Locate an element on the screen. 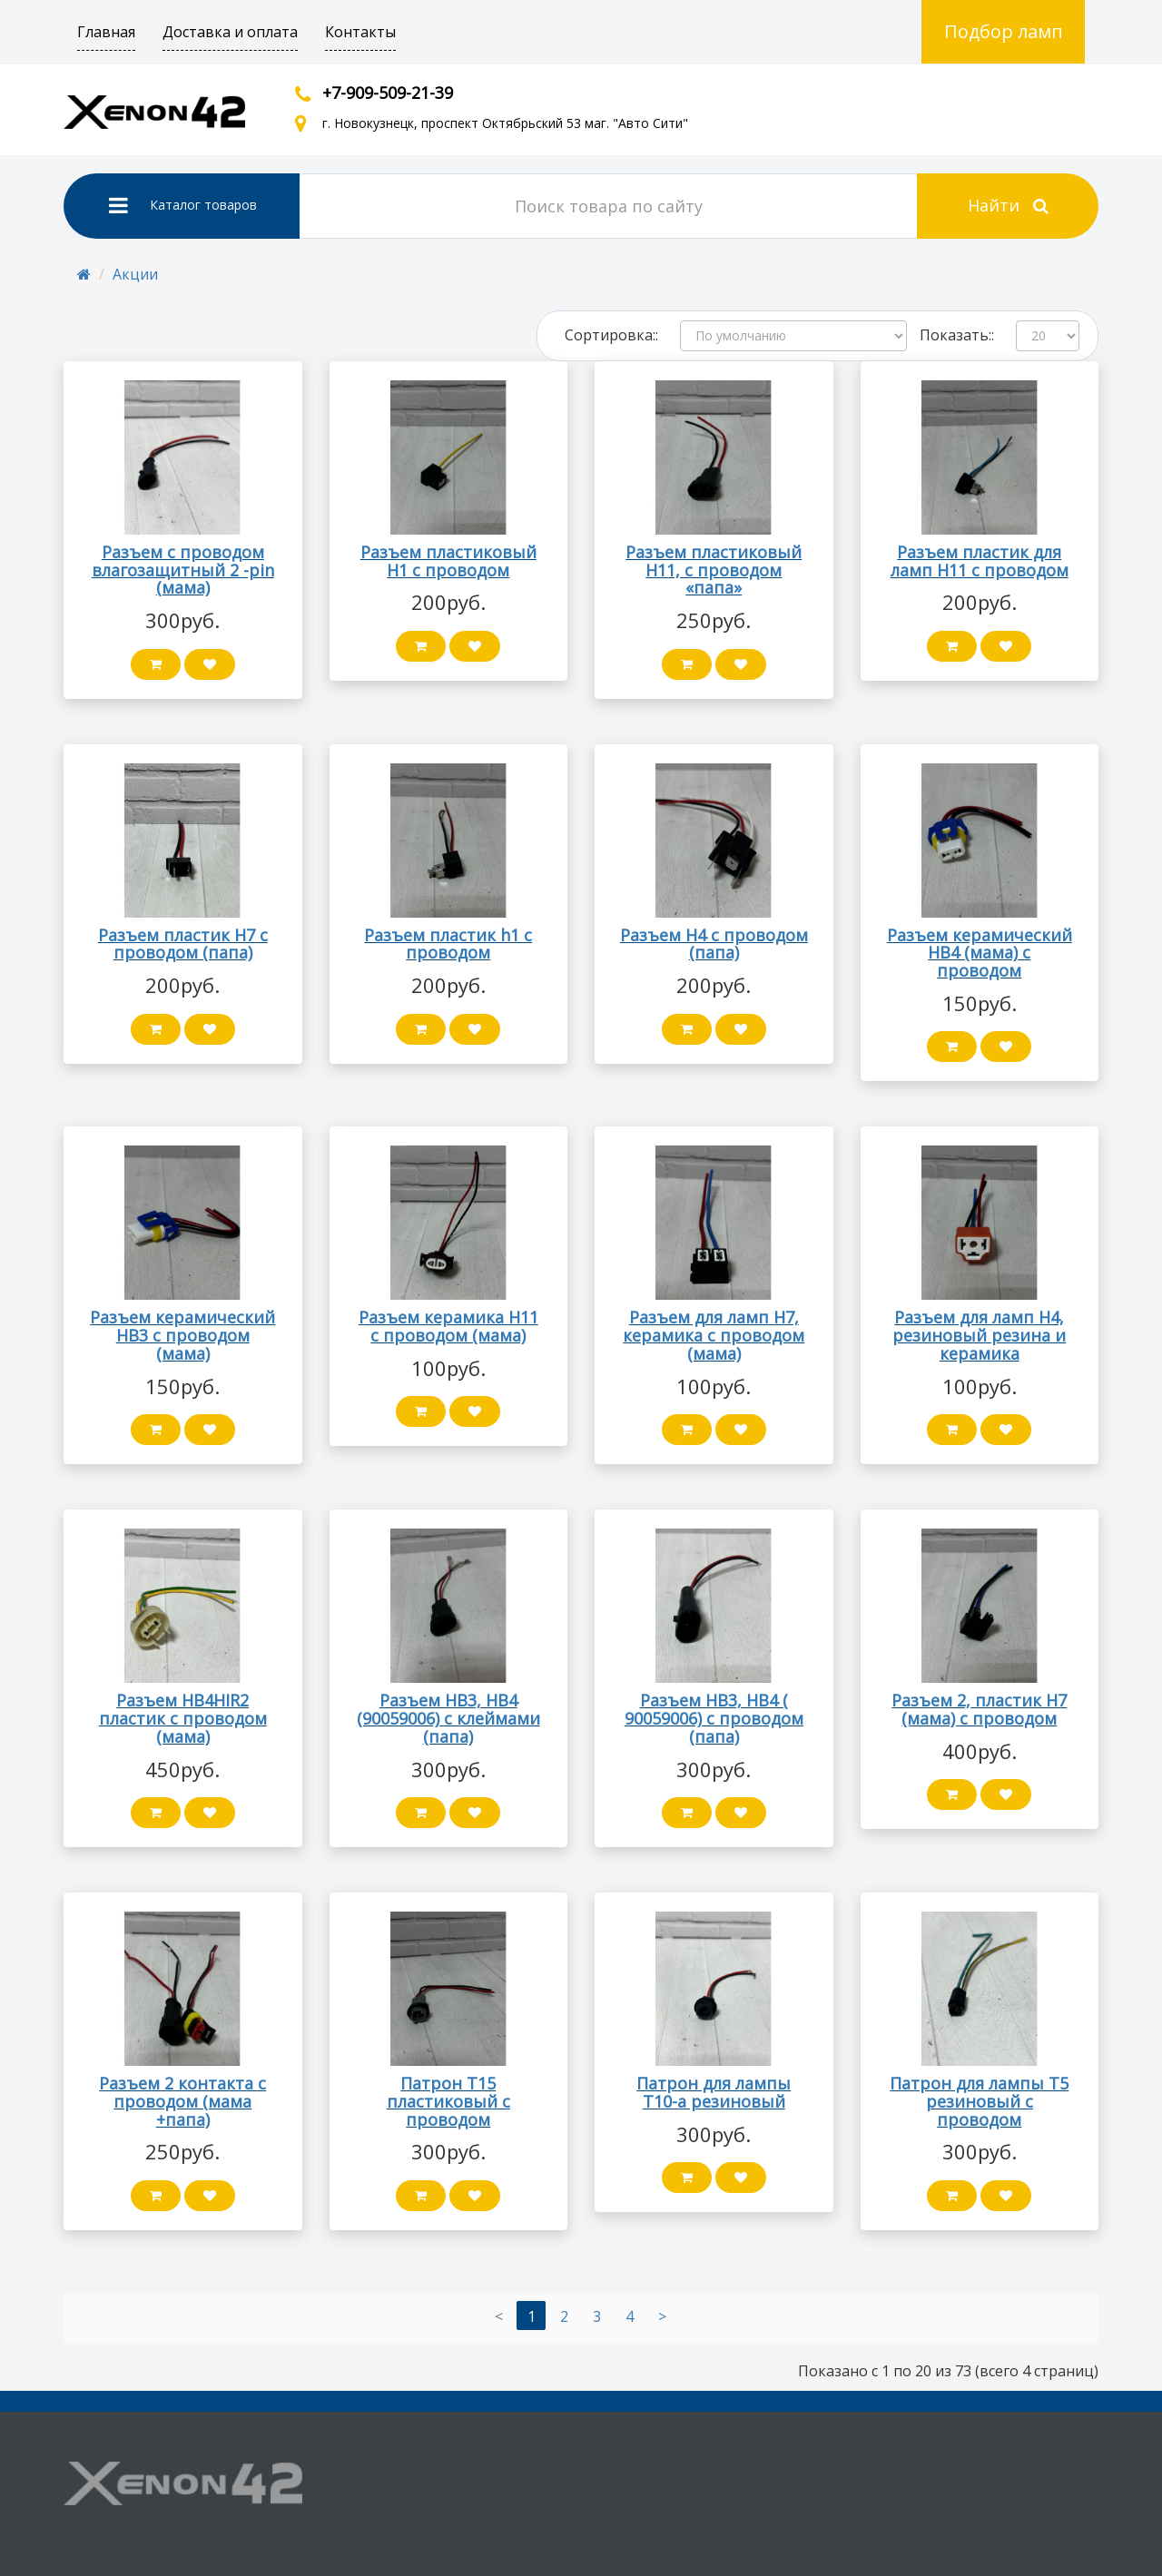 The image size is (1162, 2576). Контакты is located at coordinates (360, 32).